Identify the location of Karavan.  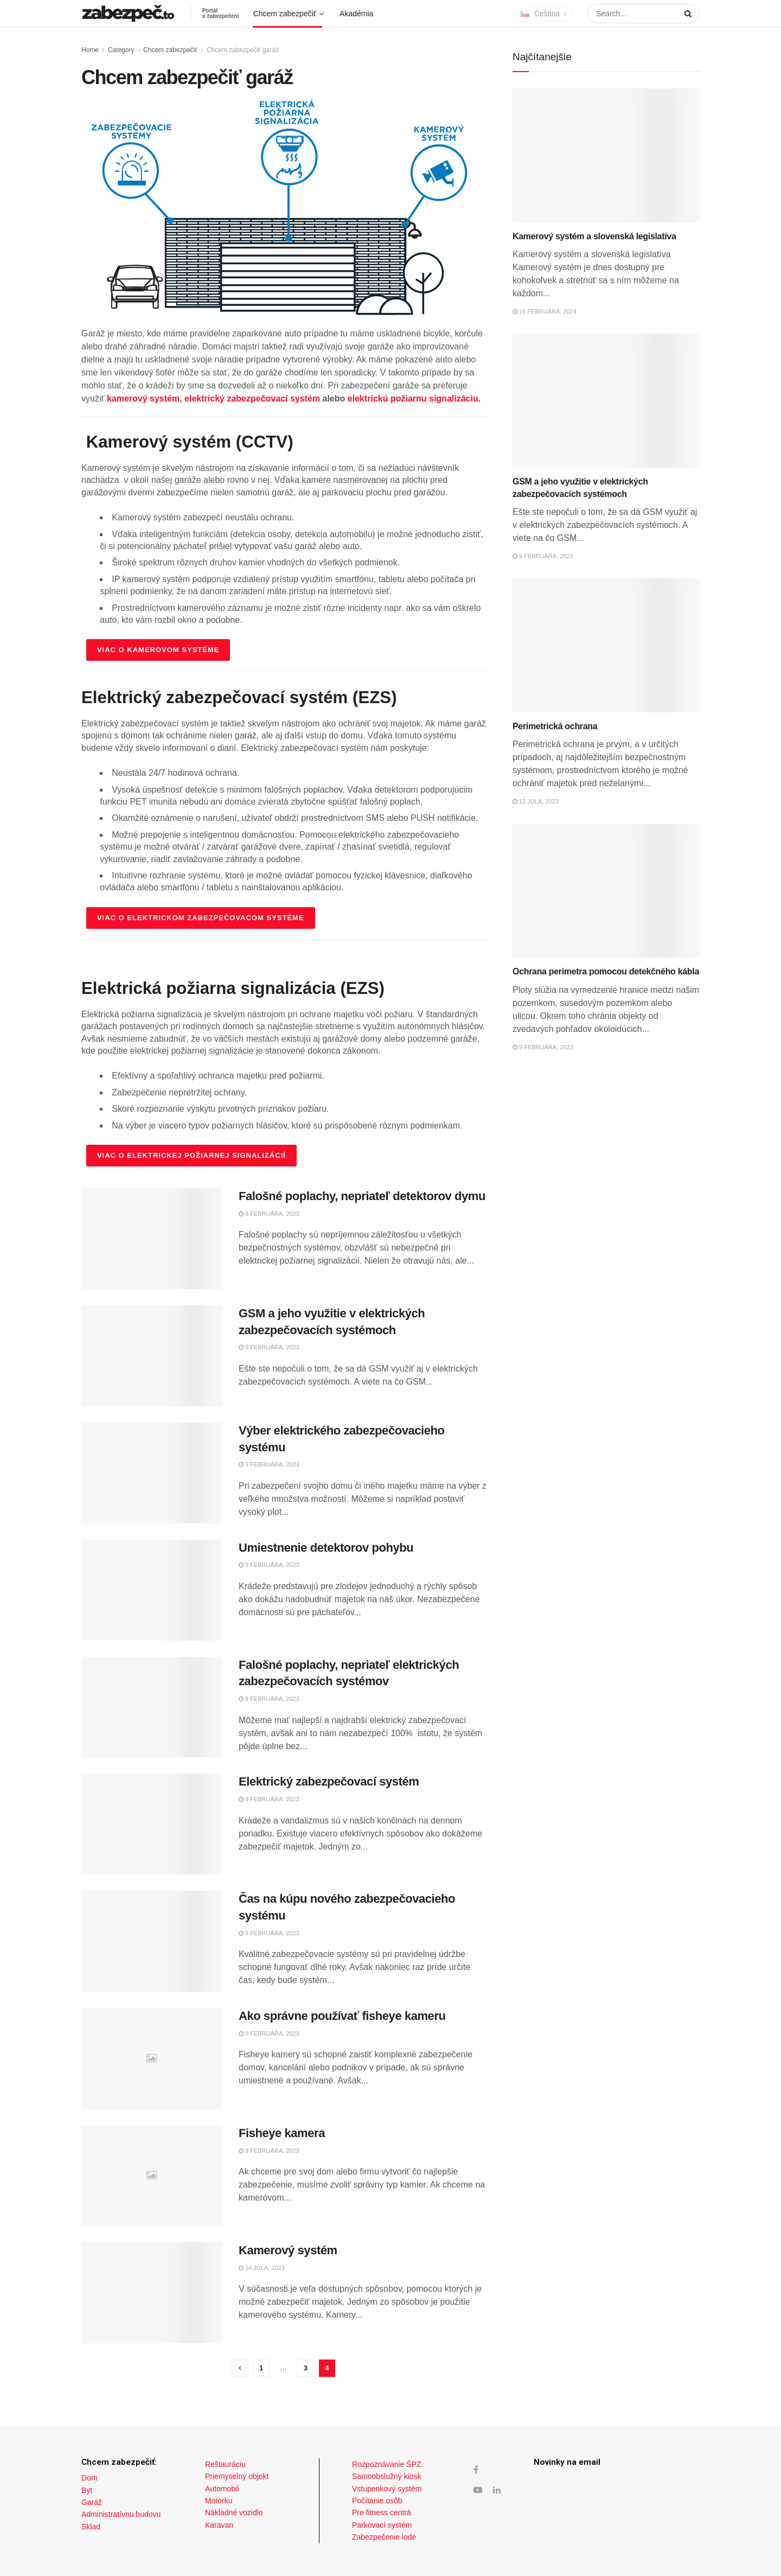
(219, 2525).